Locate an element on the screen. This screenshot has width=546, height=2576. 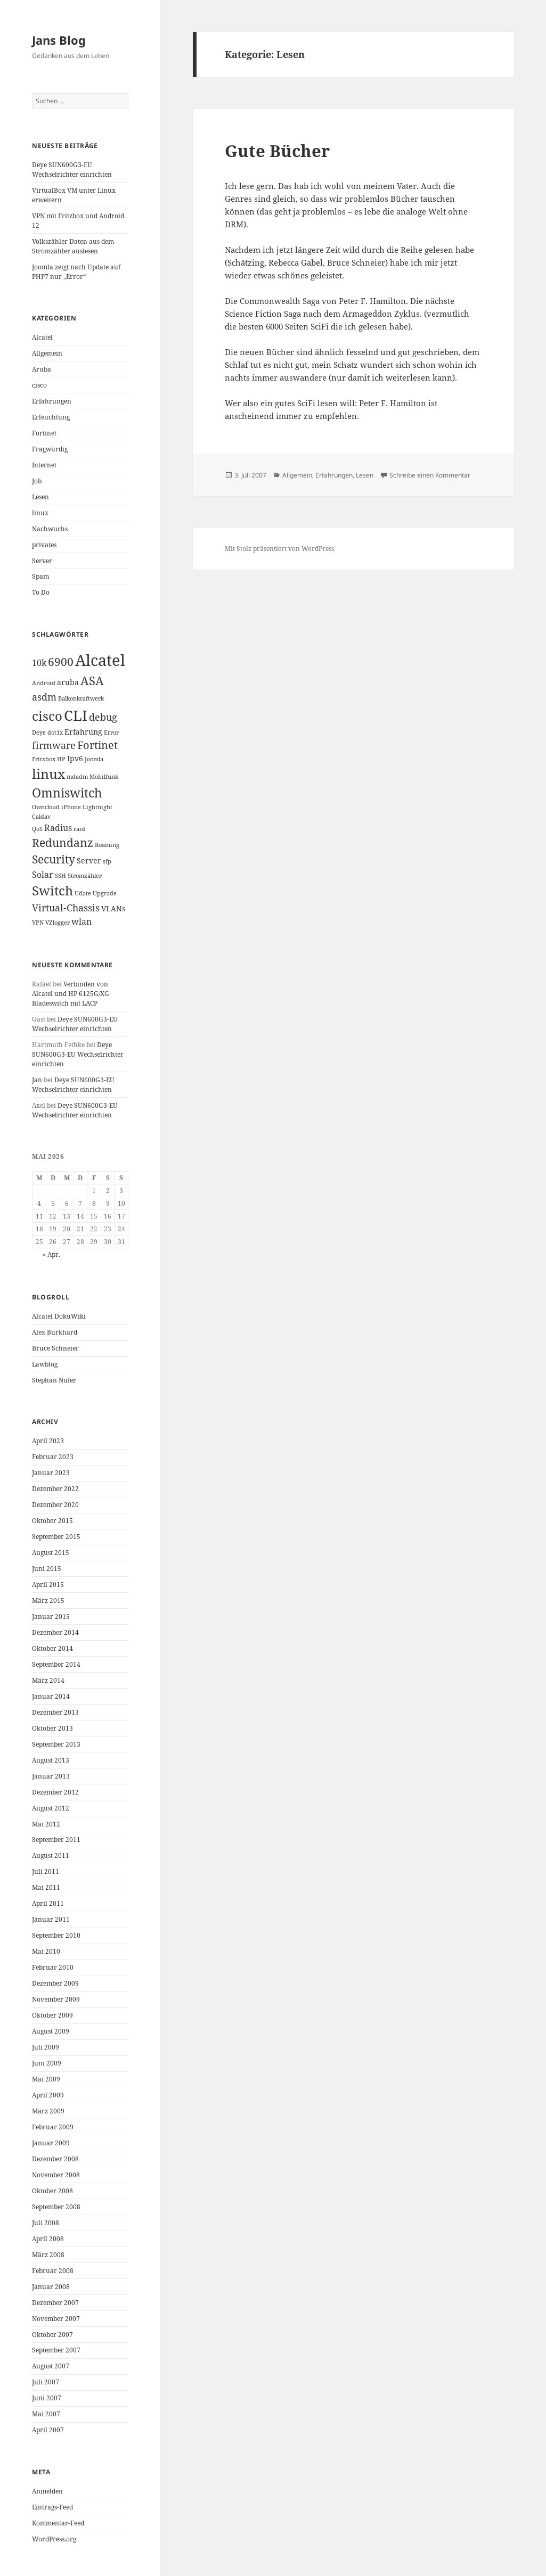
Schreibe einen Kommentar is located at coordinates (429, 475).